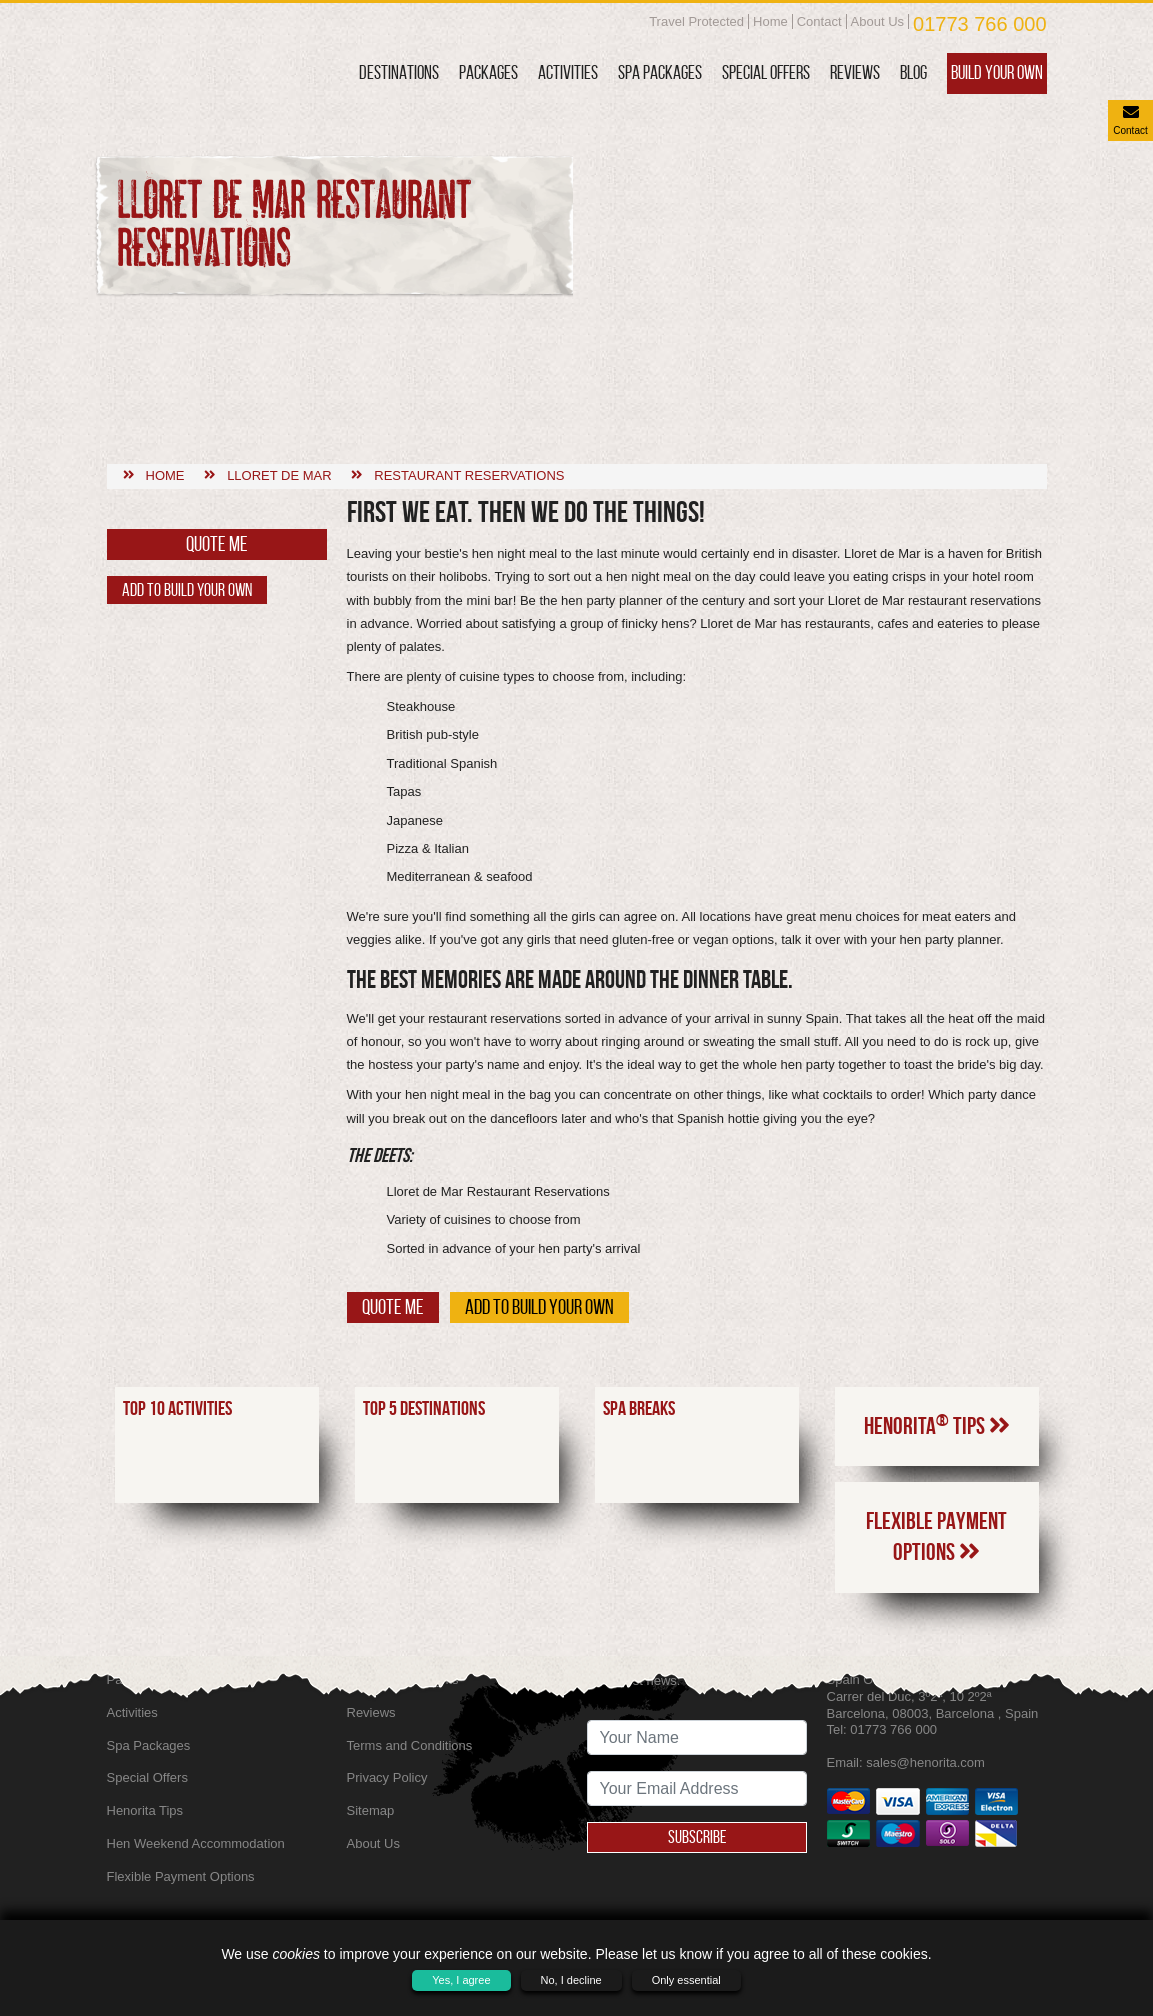 This screenshot has height=2016, width=1153. Describe the element at coordinates (660, 72) in the screenshot. I see `Spa Packages` at that location.